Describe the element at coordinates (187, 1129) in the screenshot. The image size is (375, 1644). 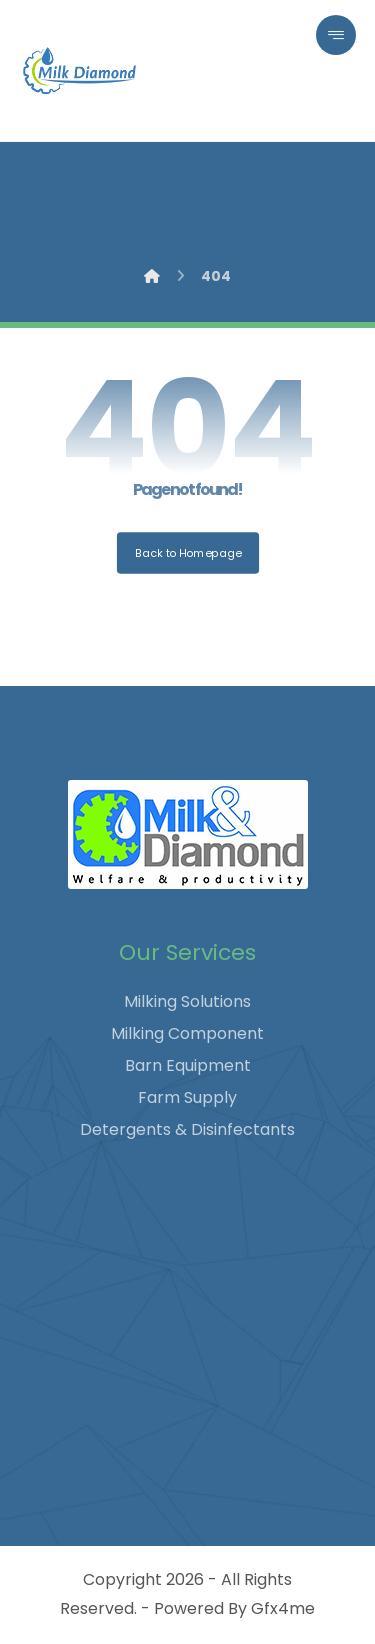
I see `Detergents & Disinfectants` at that location.